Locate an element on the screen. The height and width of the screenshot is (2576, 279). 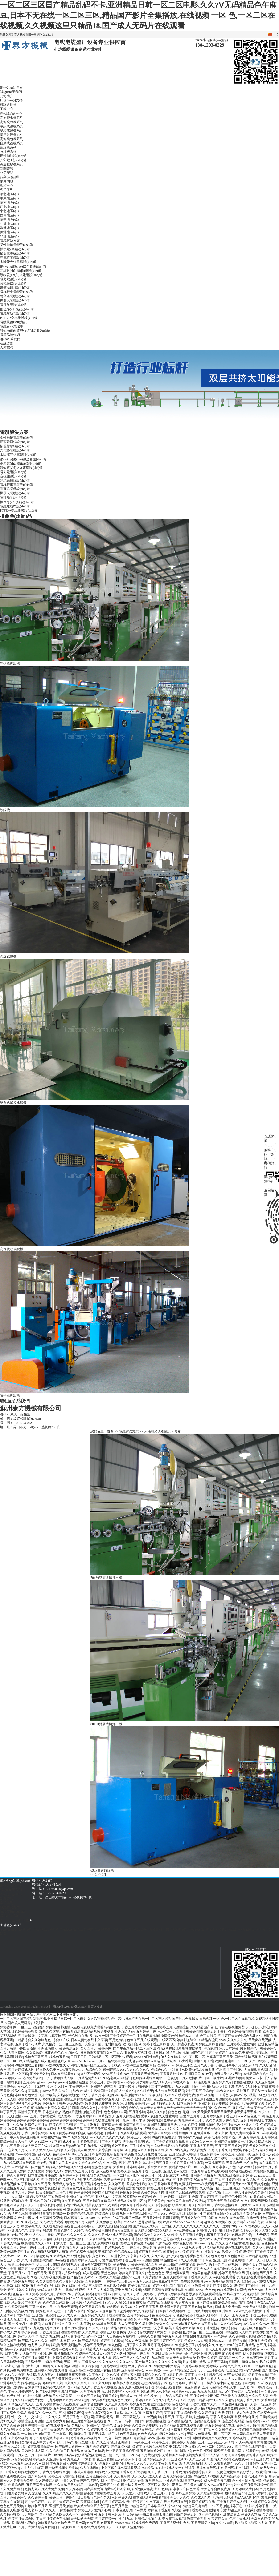
色情五月婷婷 is located at coordinates (130, 2192).